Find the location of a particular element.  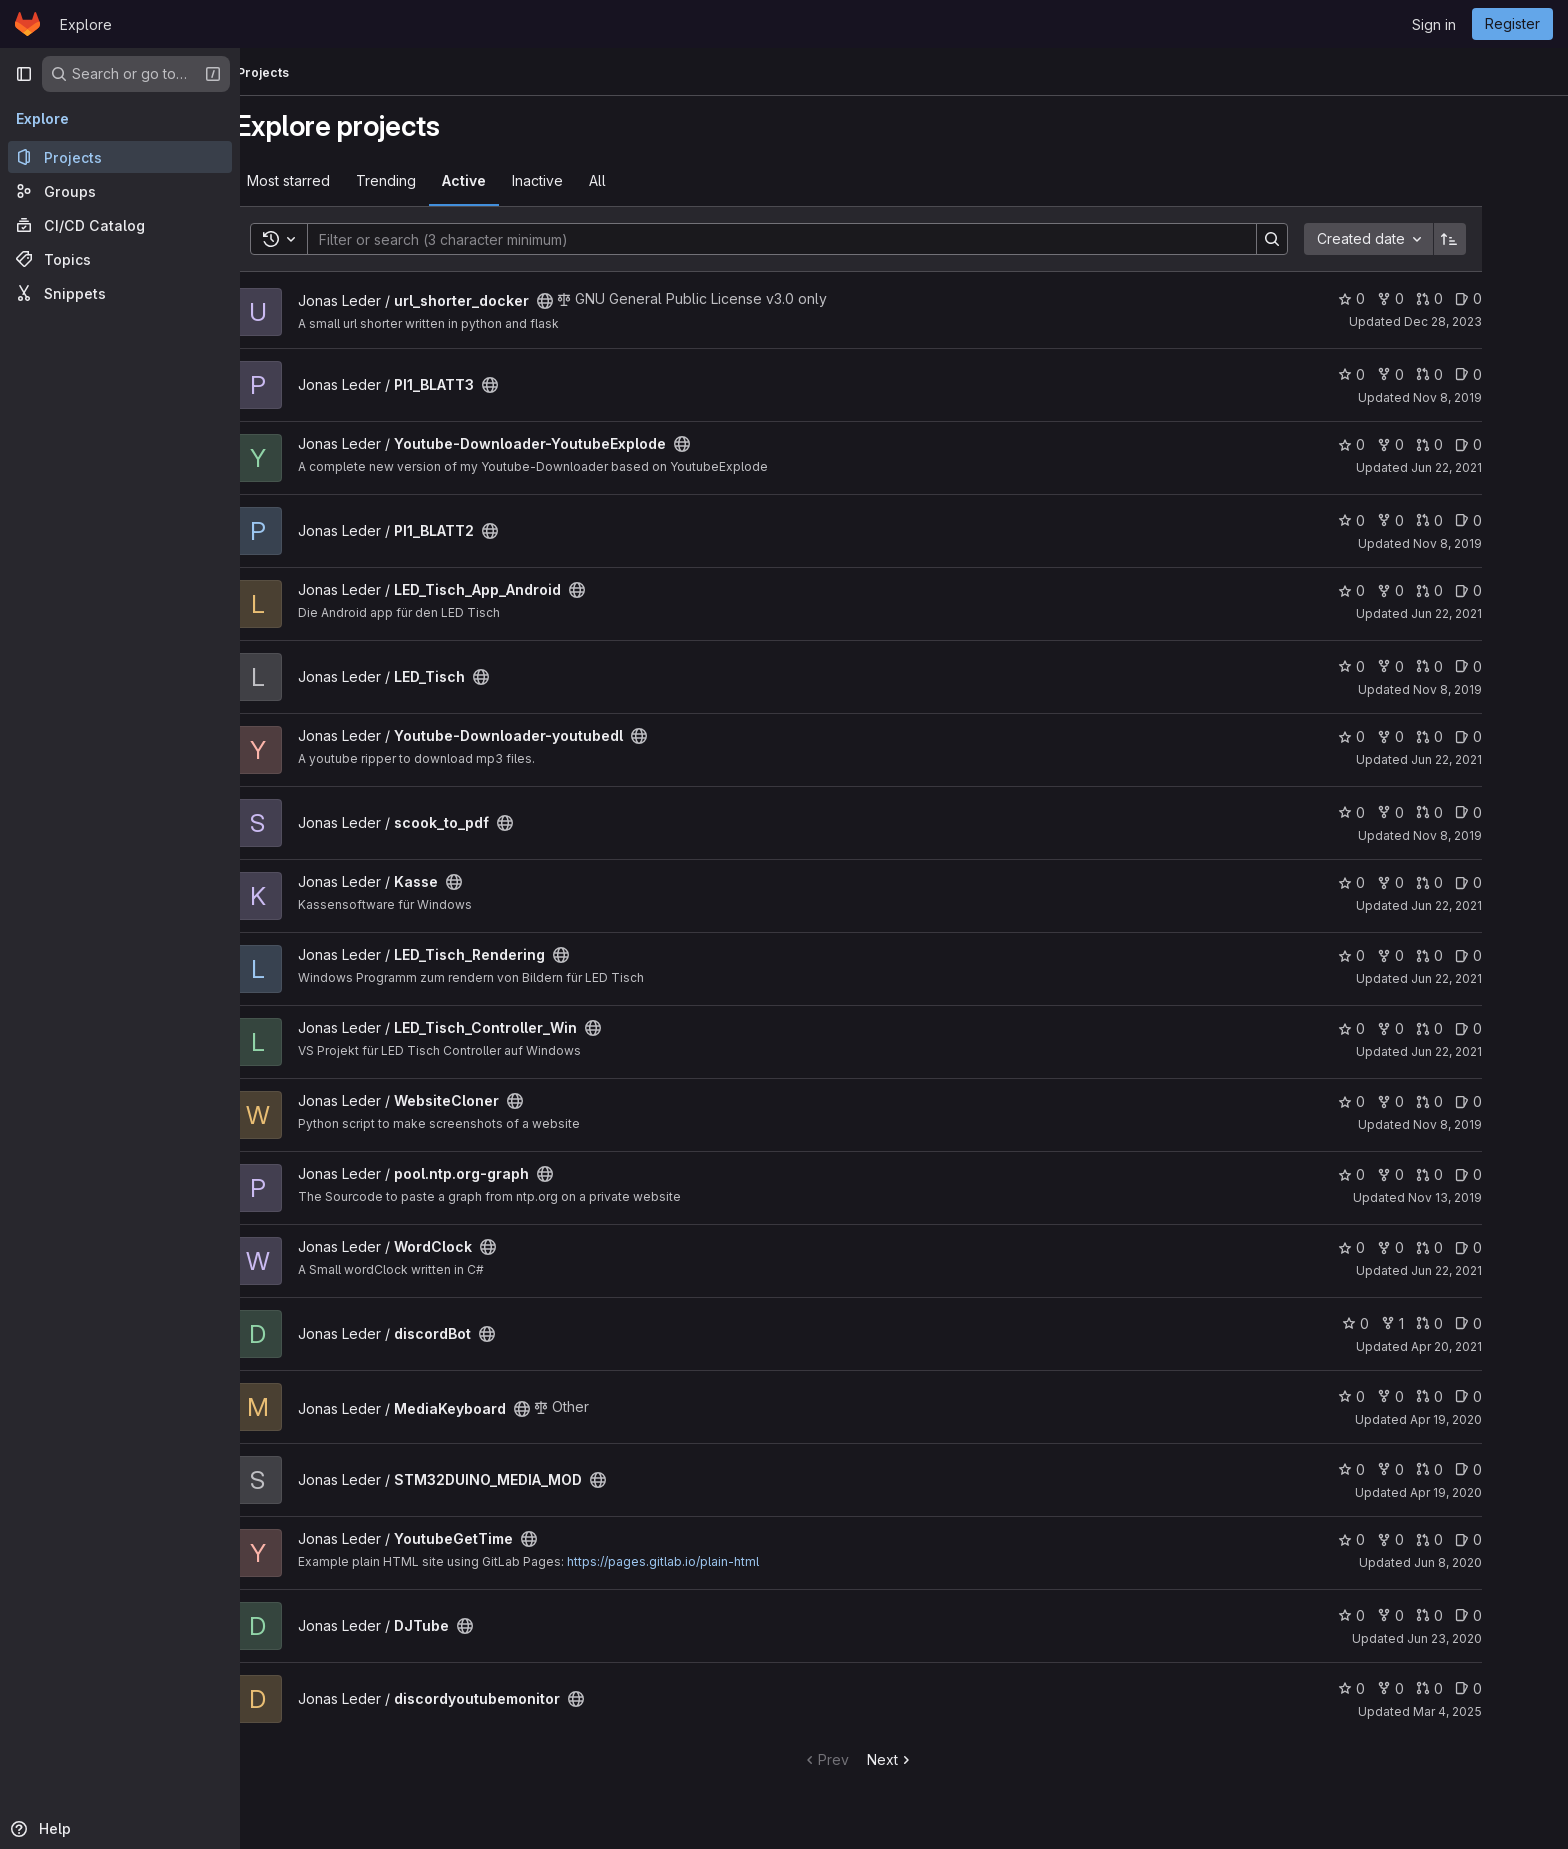

0 [MediaKeyboard has 0 forks] is located at coordinates (1436, 1396).